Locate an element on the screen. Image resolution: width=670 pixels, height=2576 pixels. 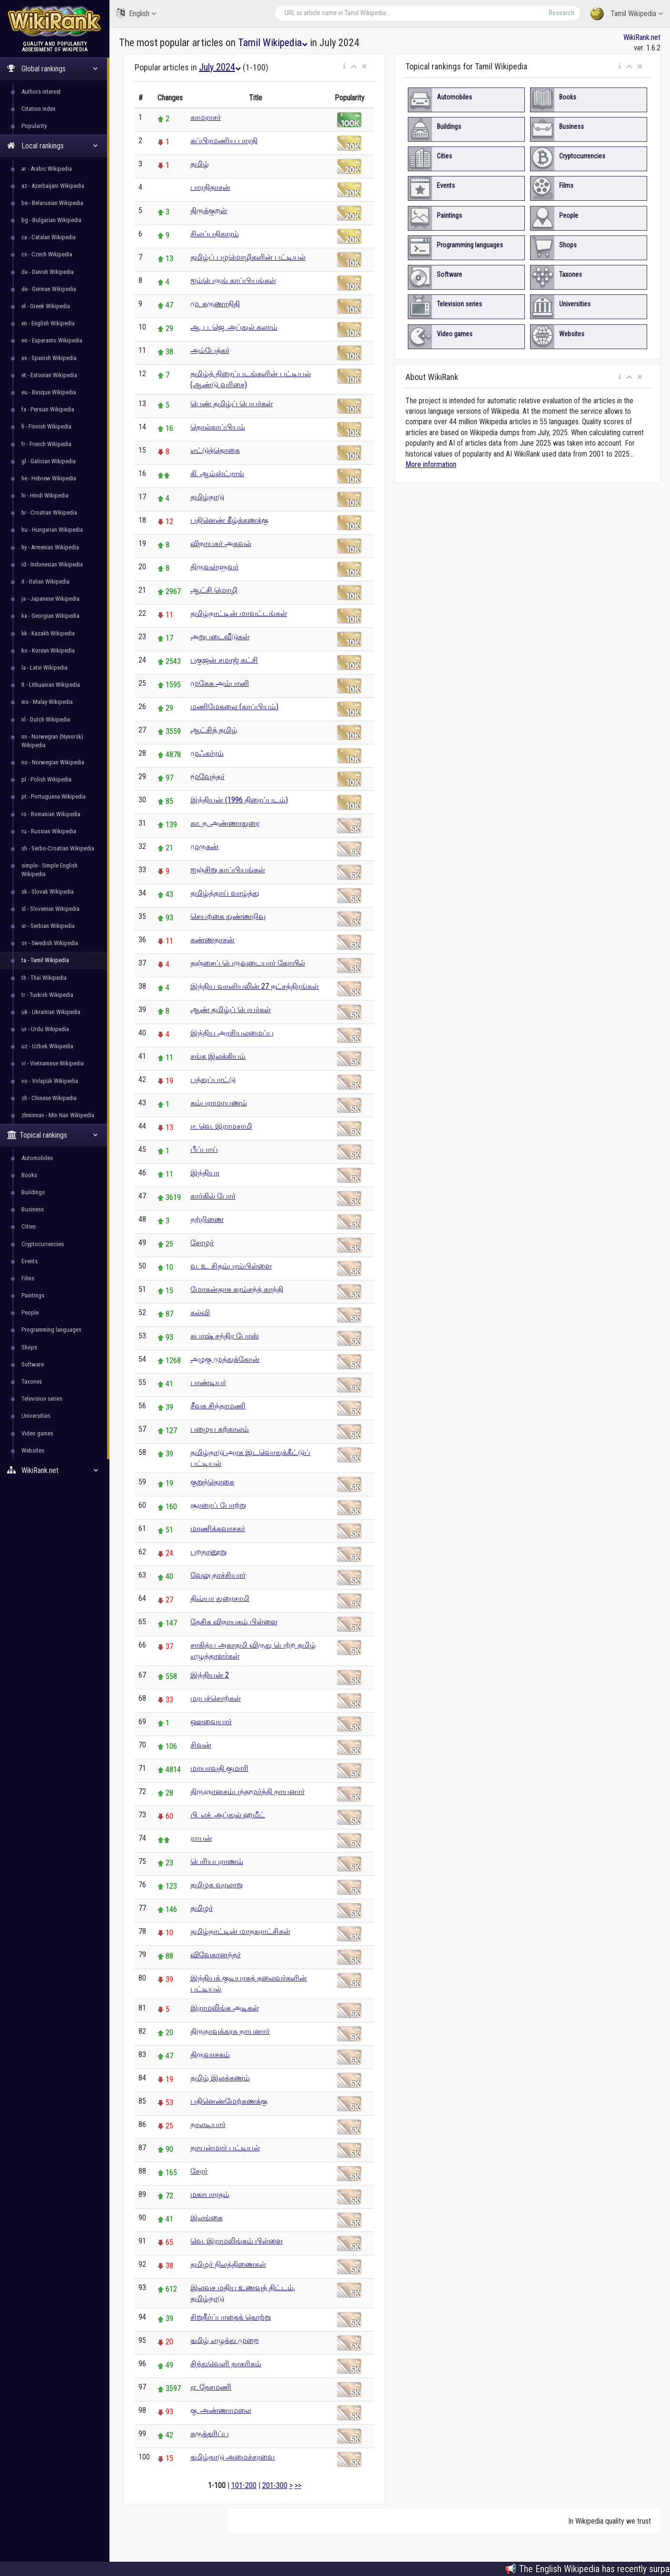
நாயன்மார் பட்டியல் is located at coordinates (225, 2147).